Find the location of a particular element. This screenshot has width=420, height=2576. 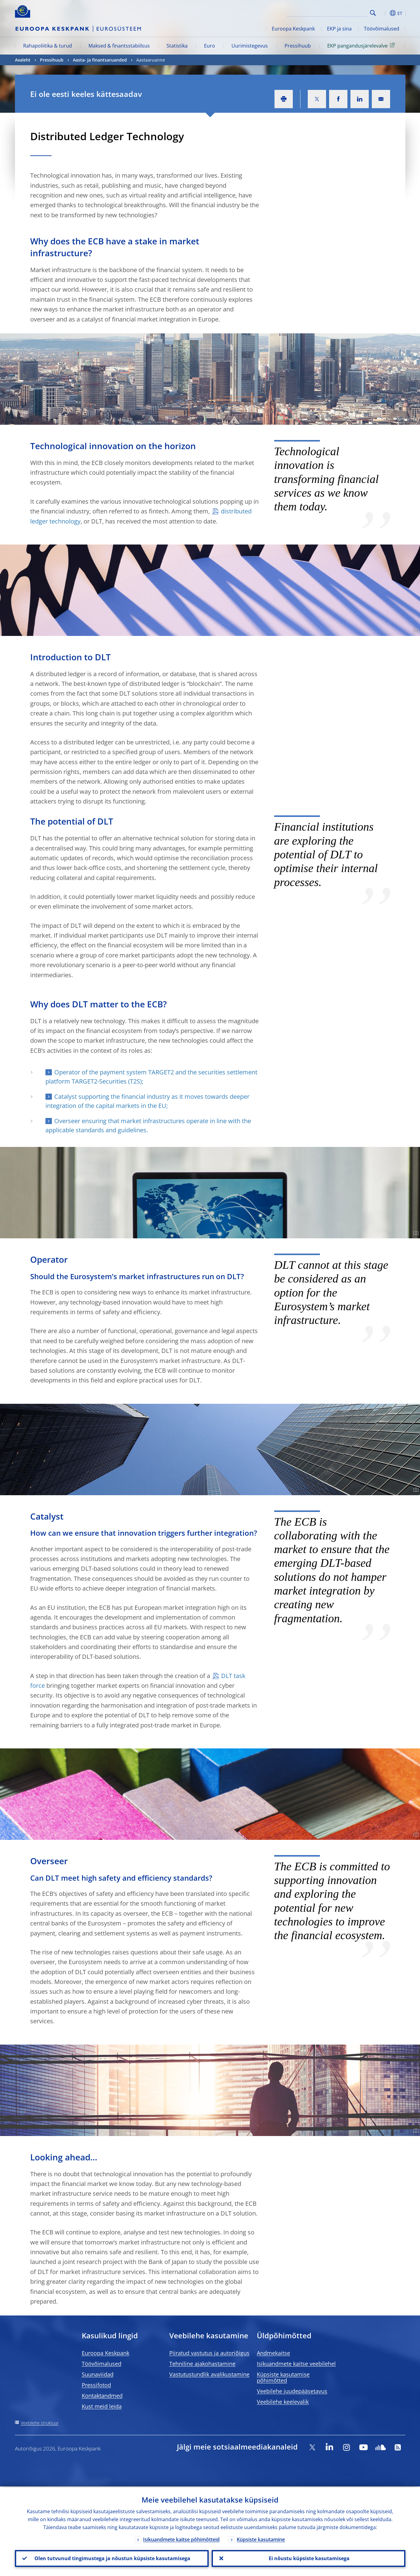

Kontaktandmed is located at coordinates (102, 2395).